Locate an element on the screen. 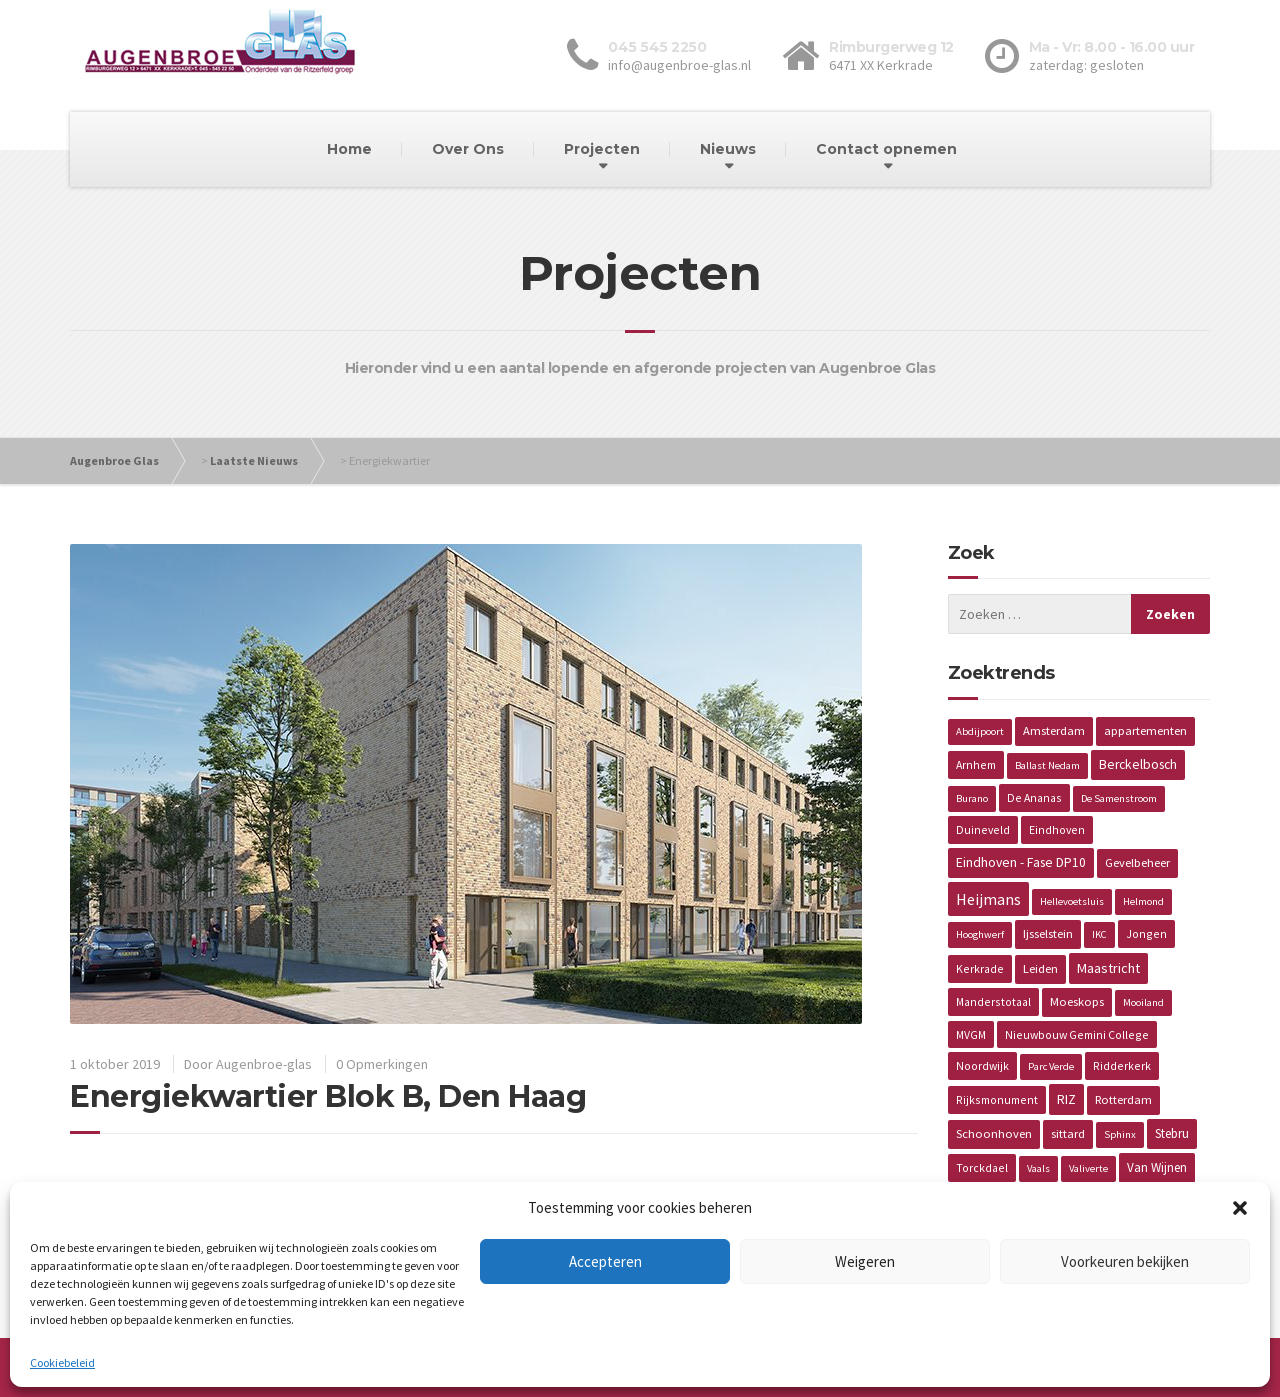  Mooiland [Mooiland (1 item)] is located at coordinates (1143, 1002).